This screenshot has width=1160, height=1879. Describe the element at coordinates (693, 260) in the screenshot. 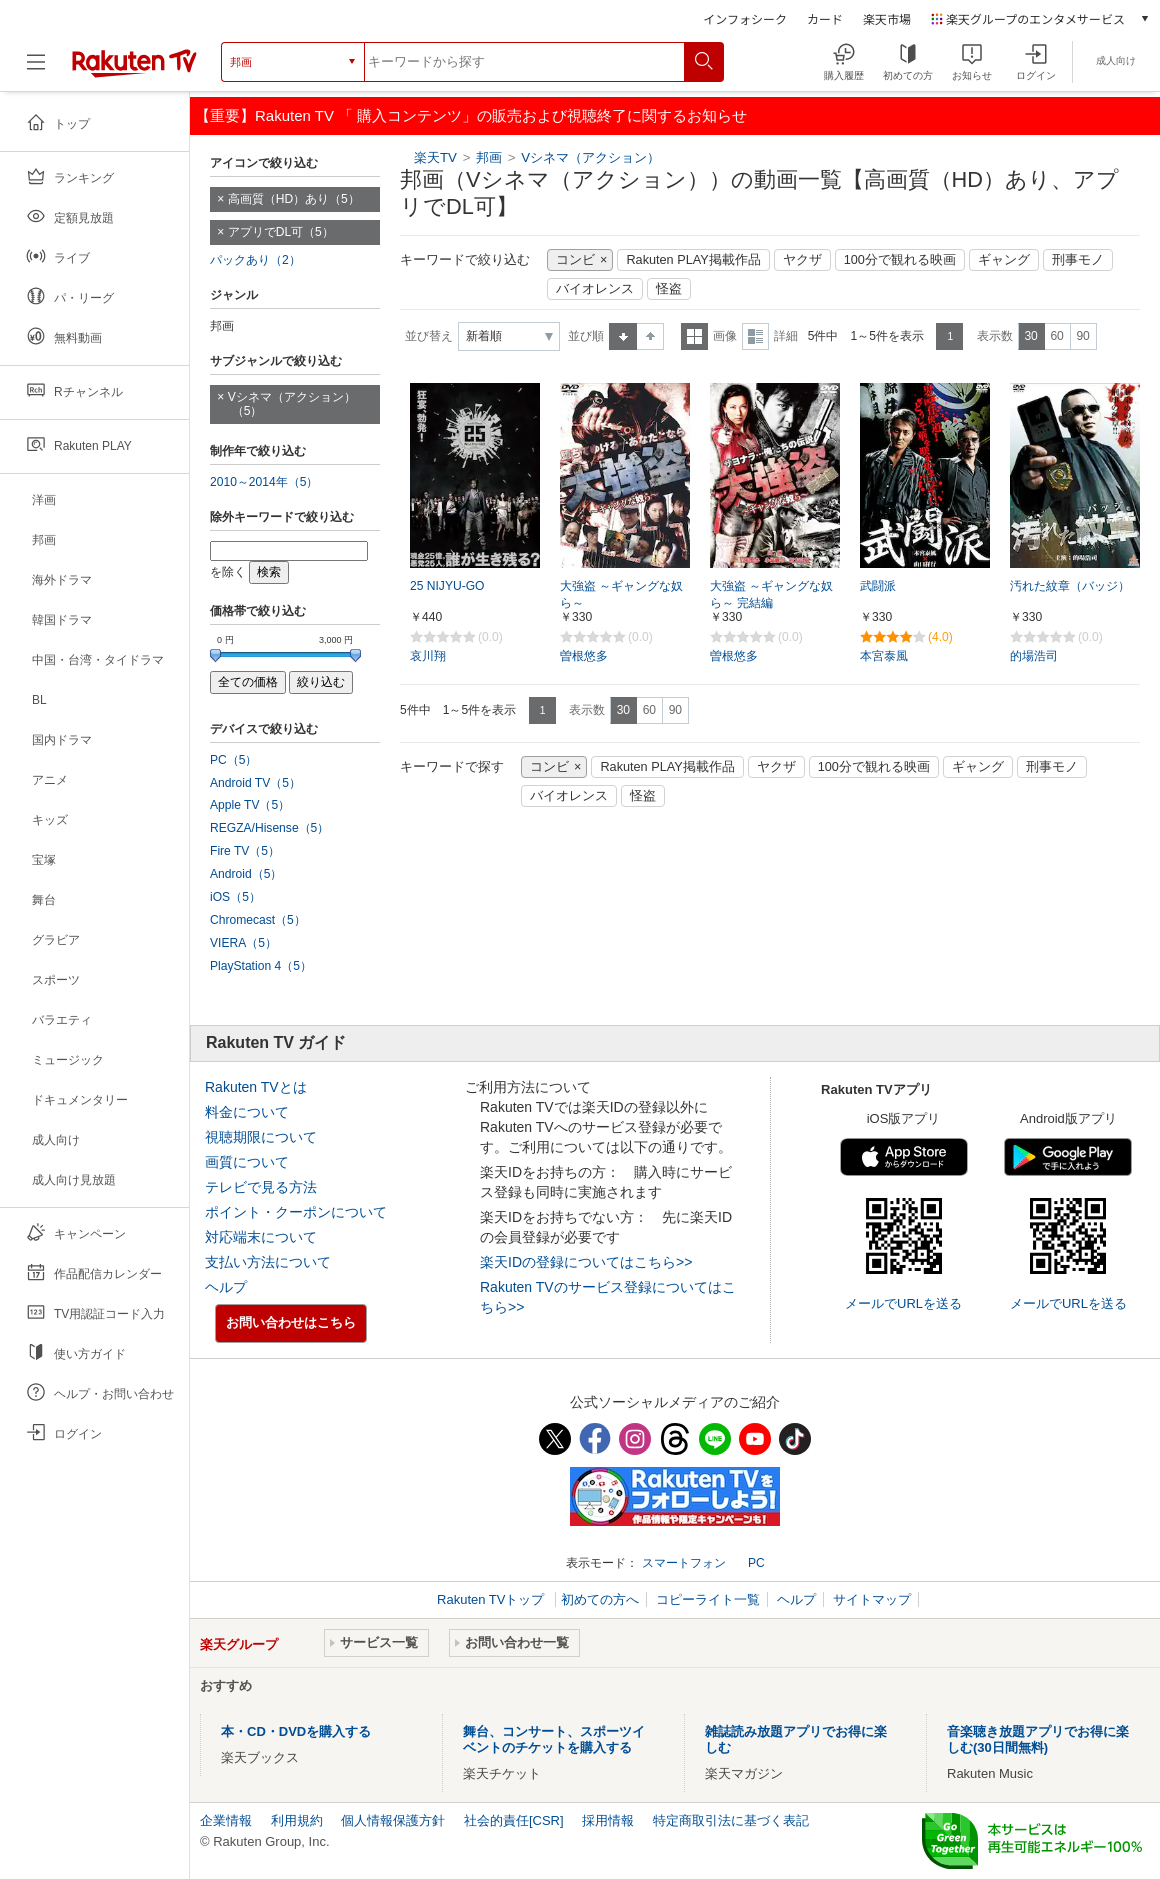

I see `Rakuten PLAY掲載作品` at that location.